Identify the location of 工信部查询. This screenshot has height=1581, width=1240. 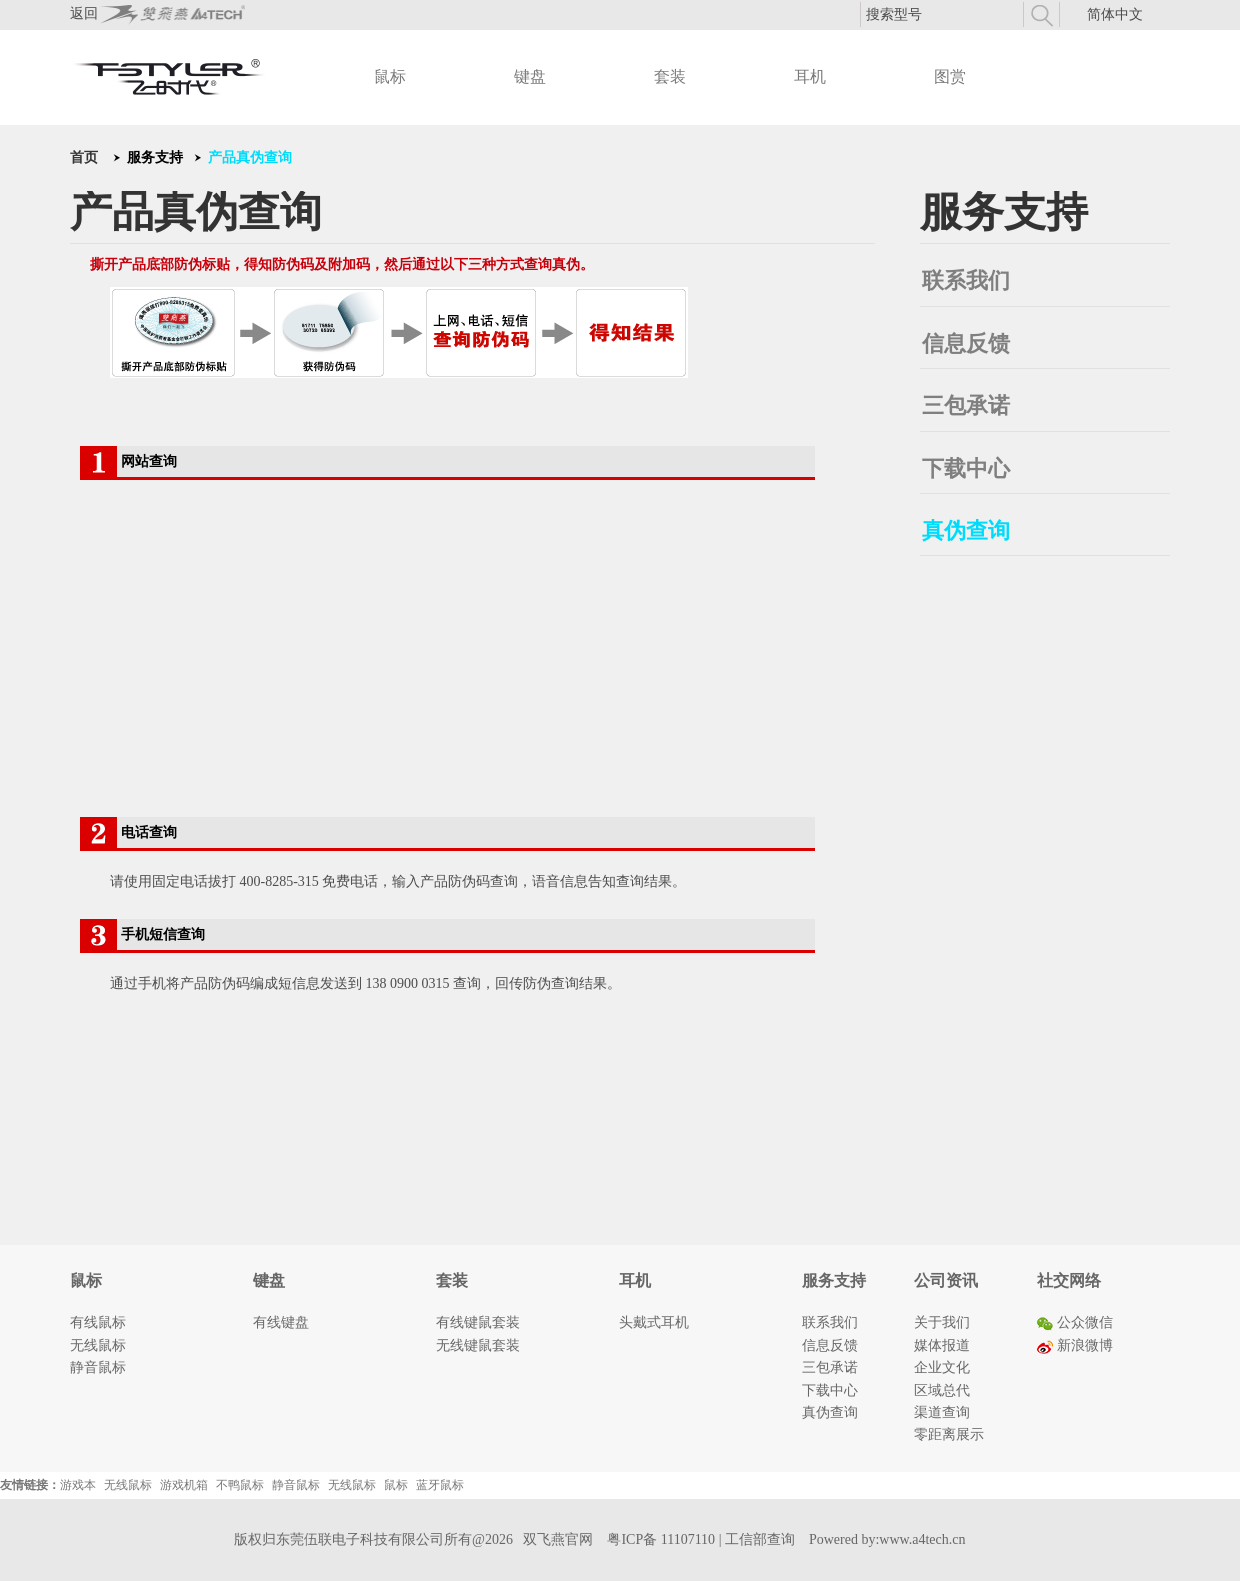
(760, 1539).